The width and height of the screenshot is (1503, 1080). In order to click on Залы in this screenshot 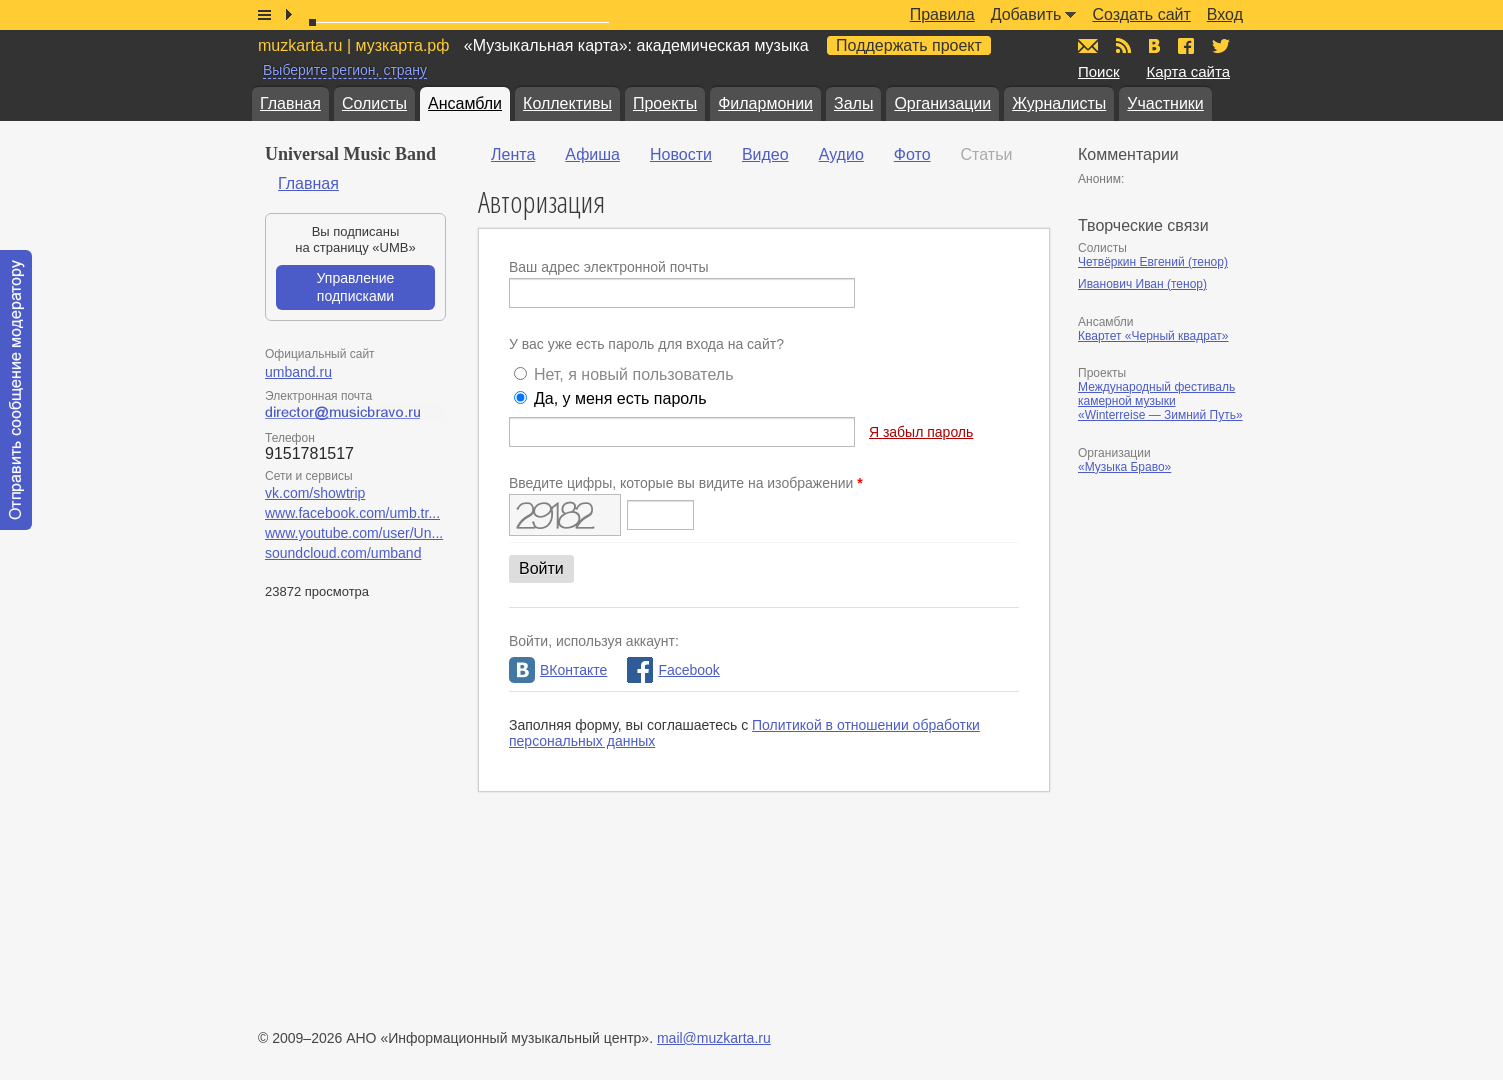, I will do `click(853, 103)`.